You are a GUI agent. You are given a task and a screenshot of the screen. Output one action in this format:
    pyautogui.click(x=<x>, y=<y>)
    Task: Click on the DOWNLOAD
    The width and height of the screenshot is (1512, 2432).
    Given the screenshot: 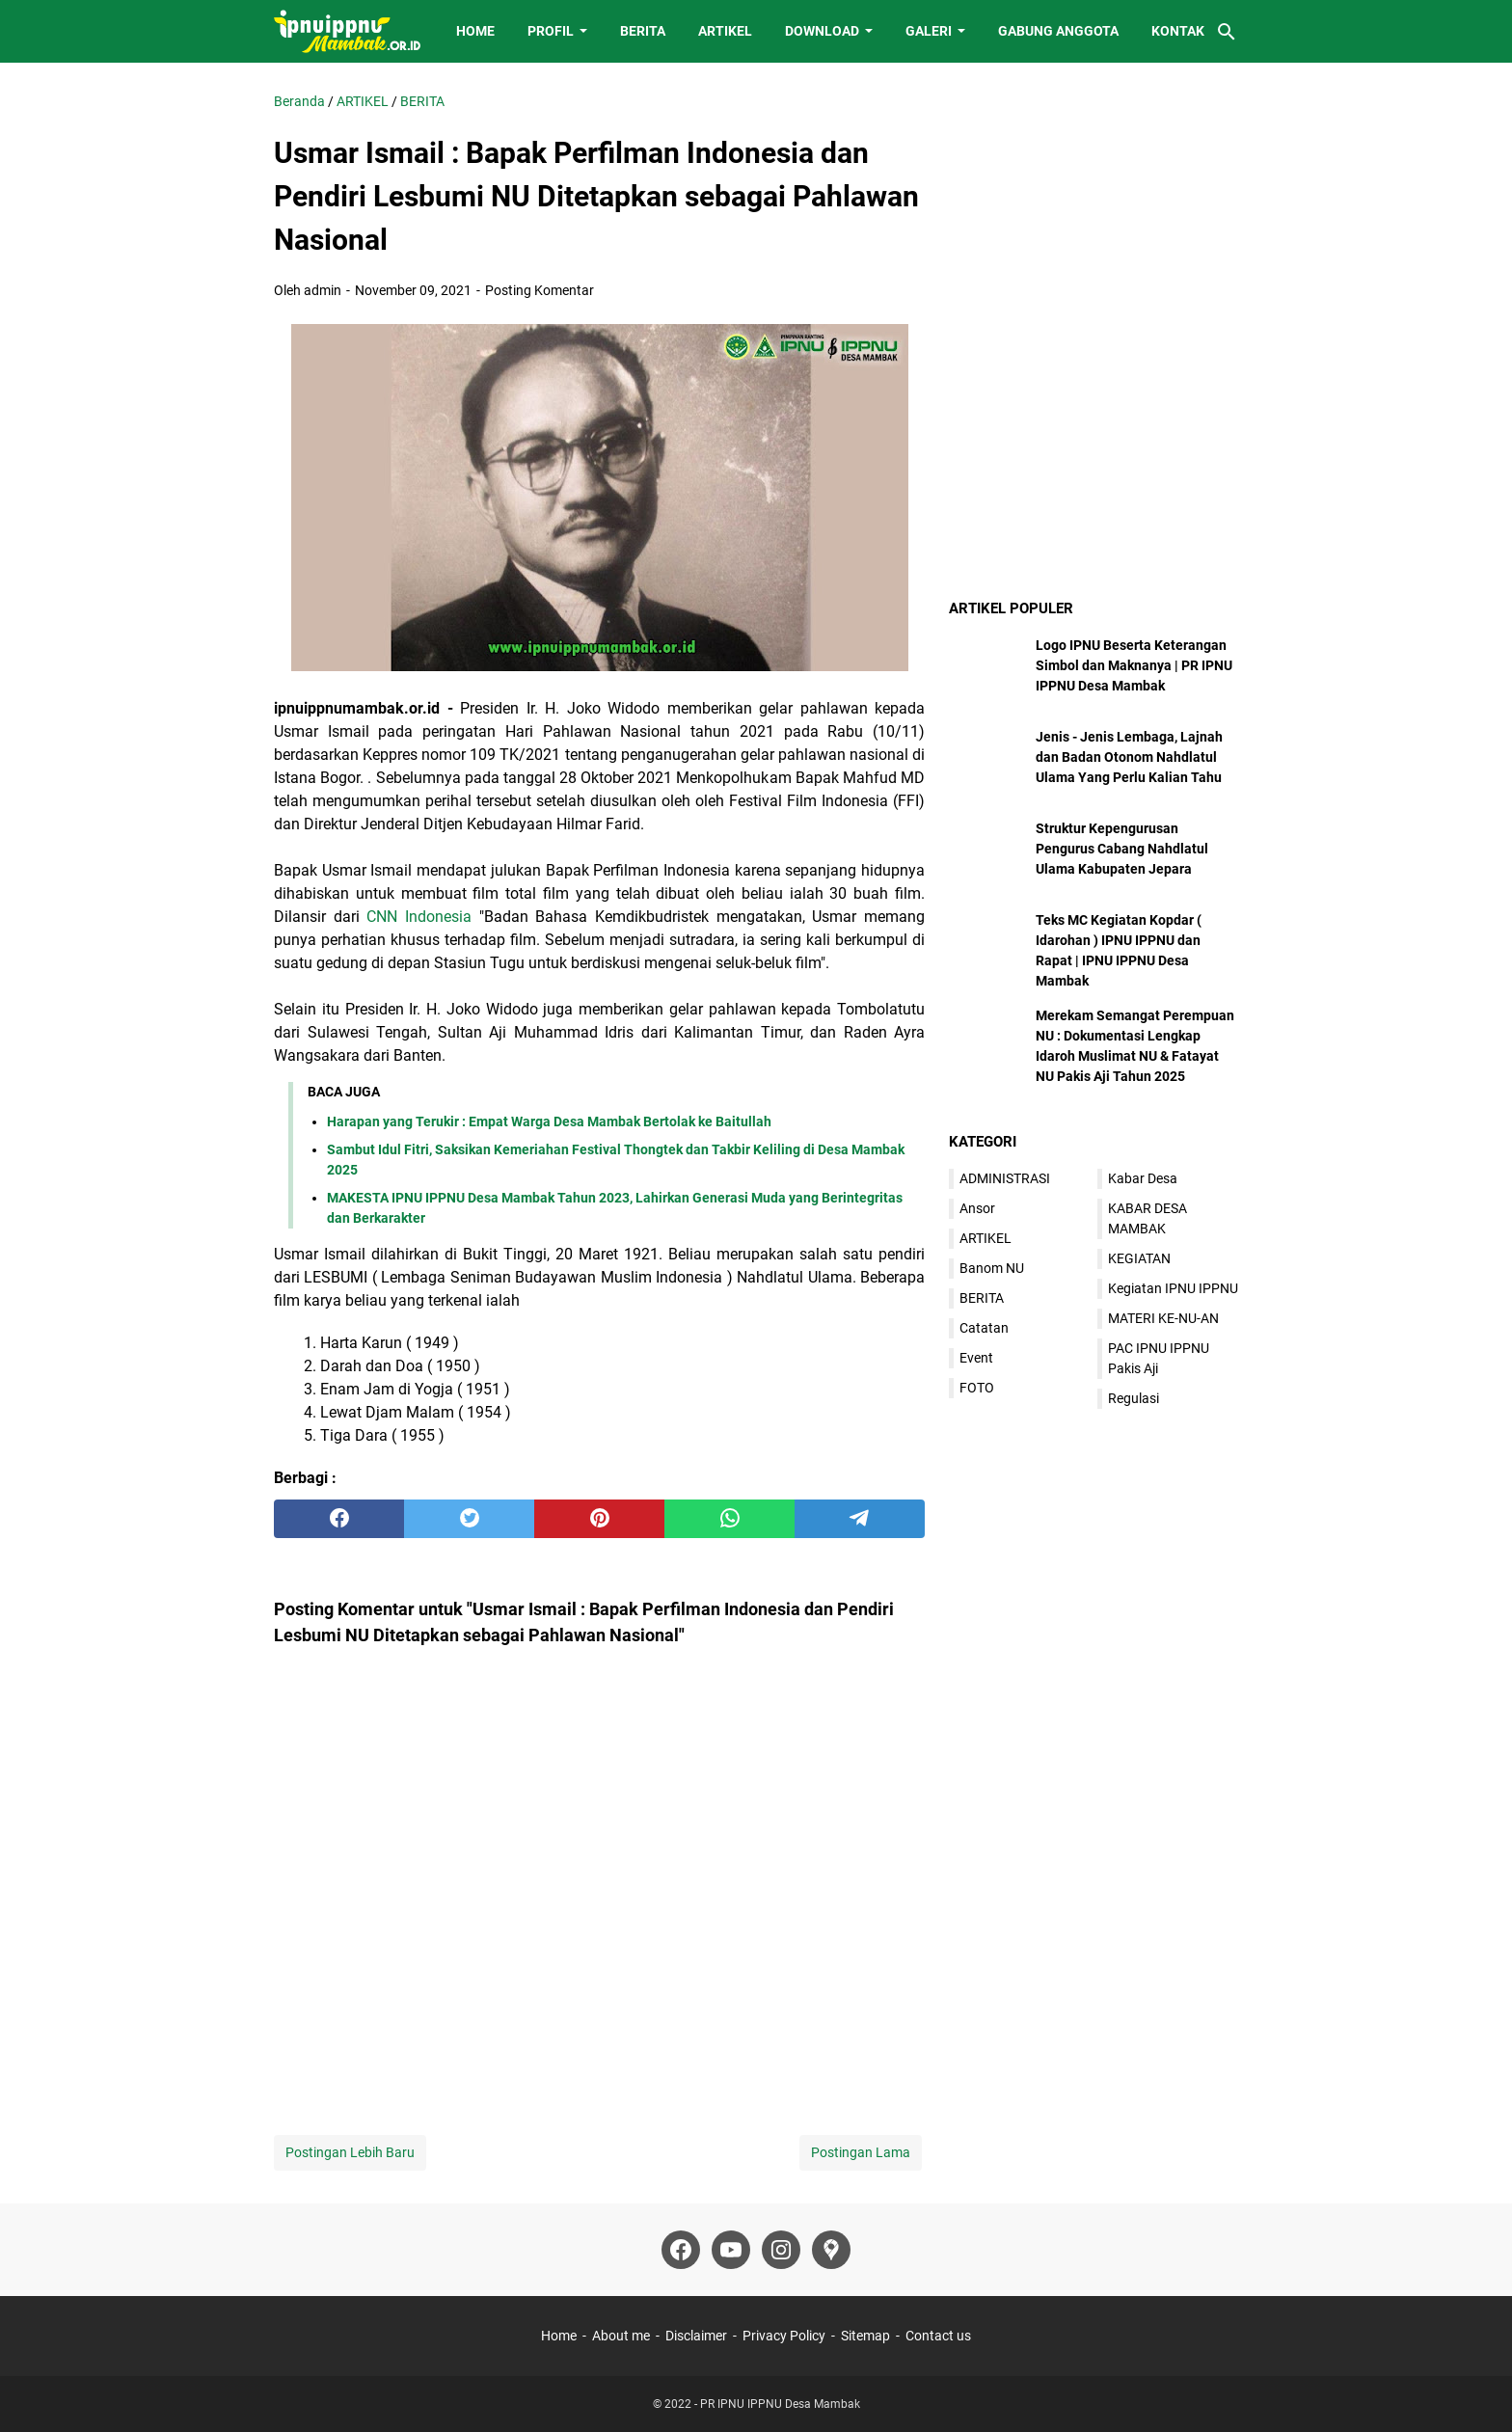 What is the action you would take?
    pyautogui.click(x=822, y=31)
    